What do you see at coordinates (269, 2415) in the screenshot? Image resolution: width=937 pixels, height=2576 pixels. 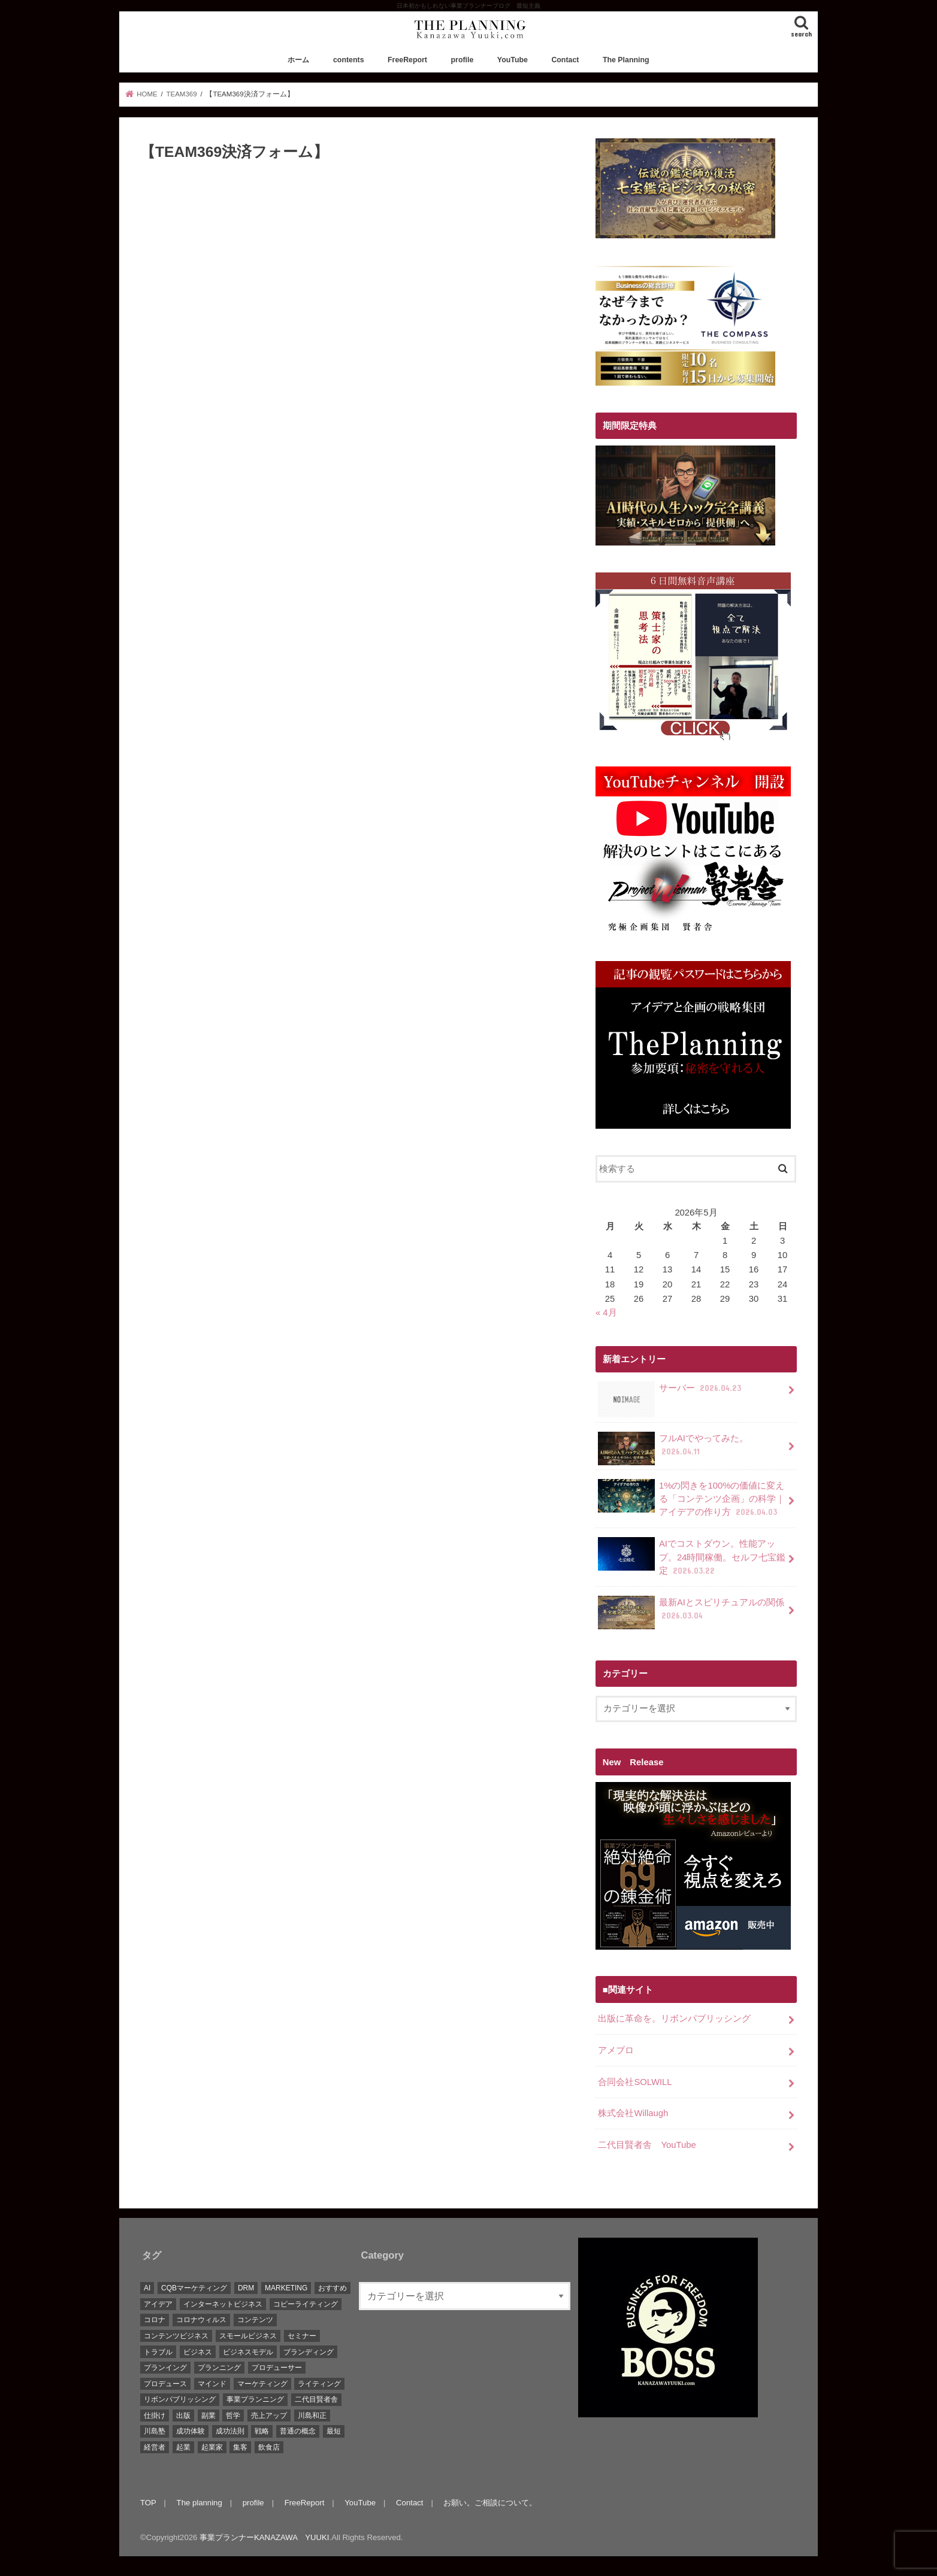 I see `売上アップ [売上アップ (10個の項目)]` at bounding box center [269, 2415].